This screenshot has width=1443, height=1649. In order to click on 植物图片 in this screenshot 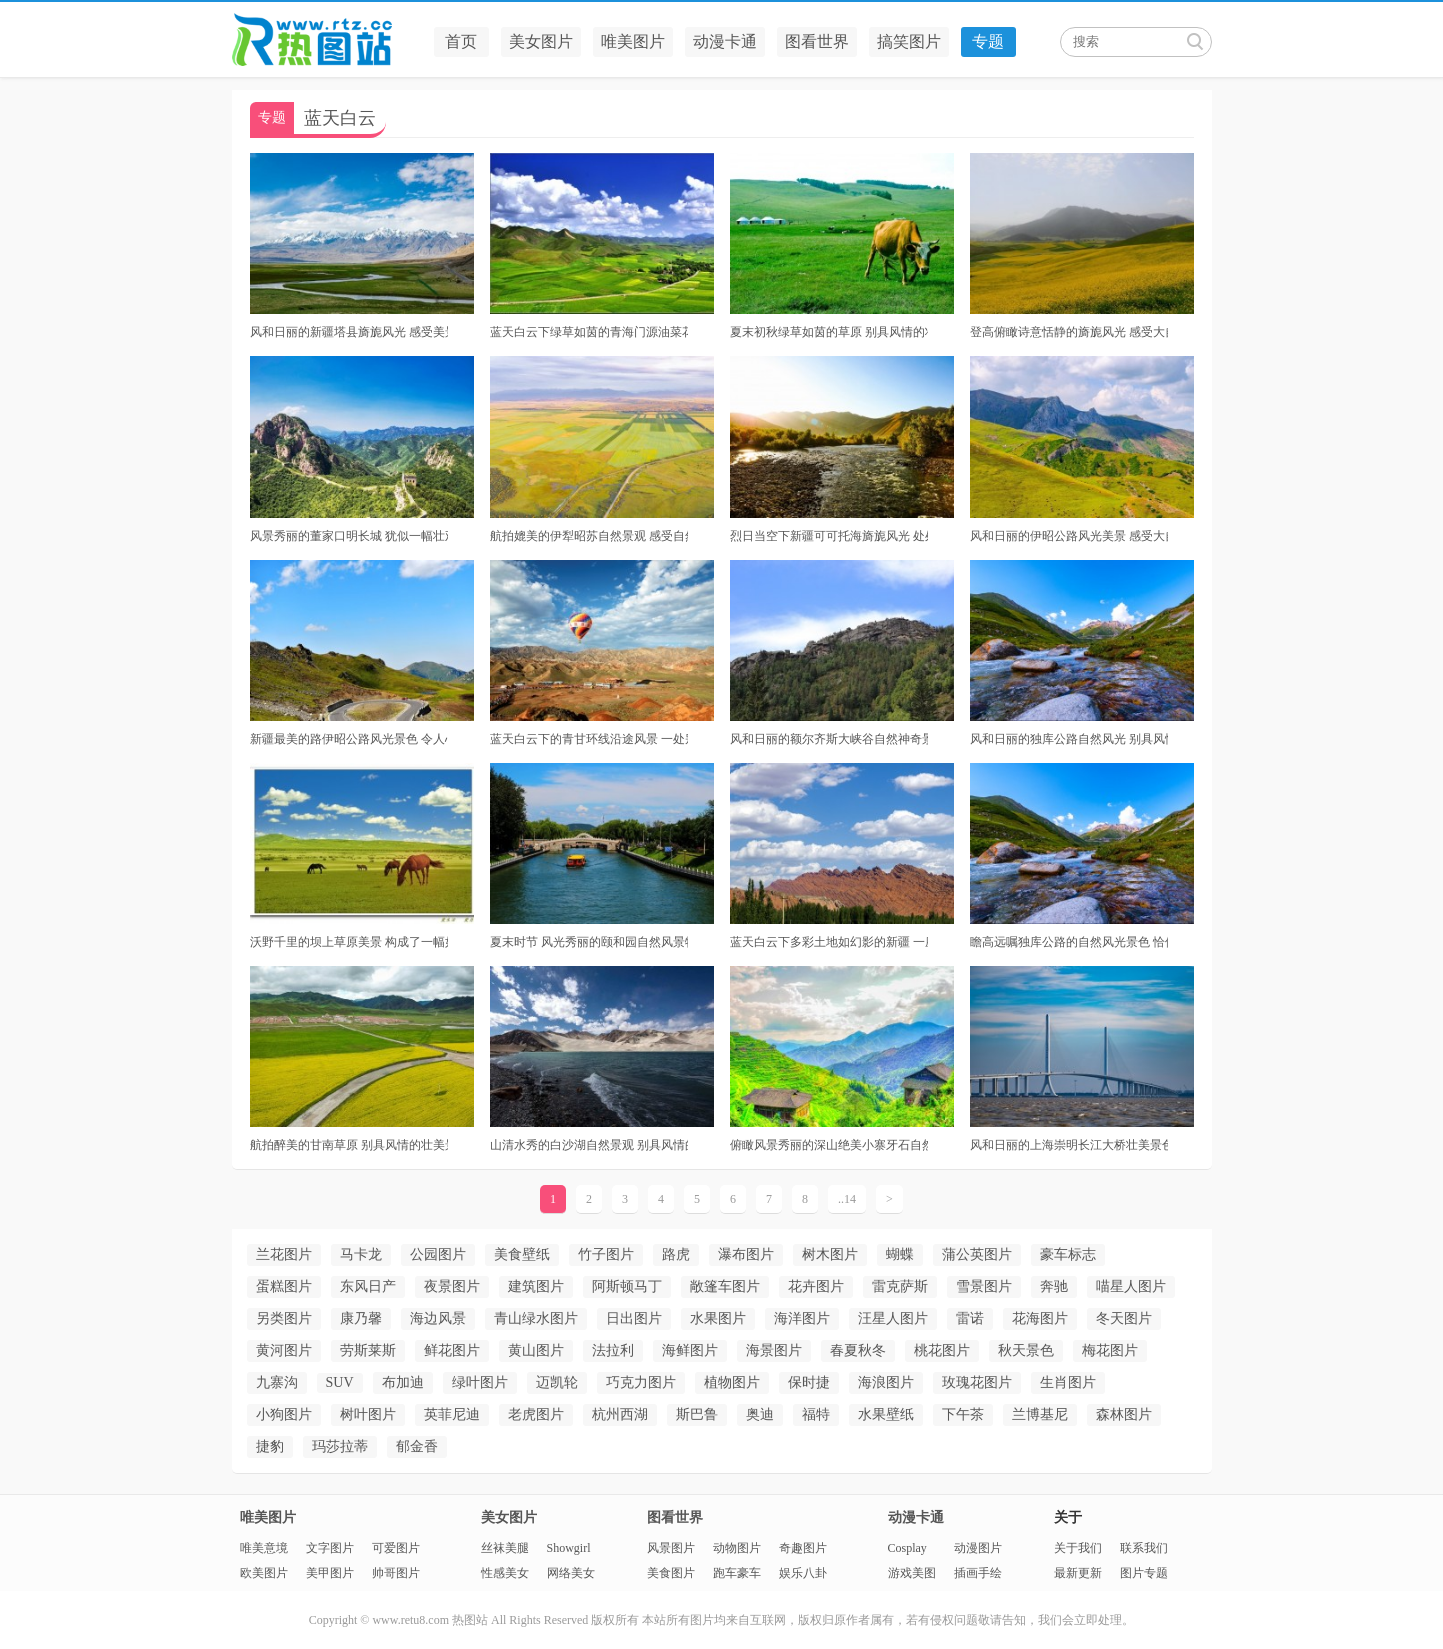, I will do `click(732, 1382)`.